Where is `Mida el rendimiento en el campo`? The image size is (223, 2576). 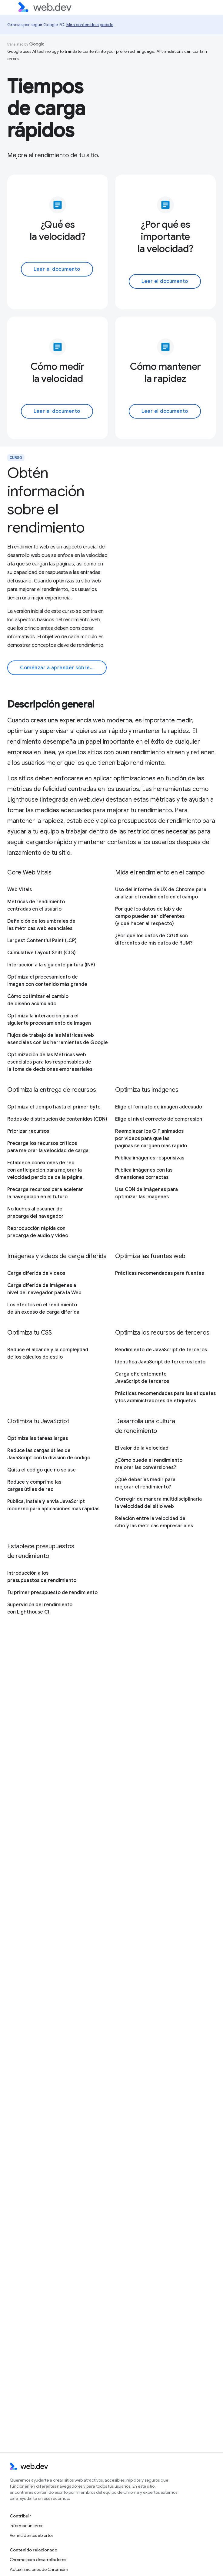 Mida el rendimiento en el campo is located at coordinates (160, 872).